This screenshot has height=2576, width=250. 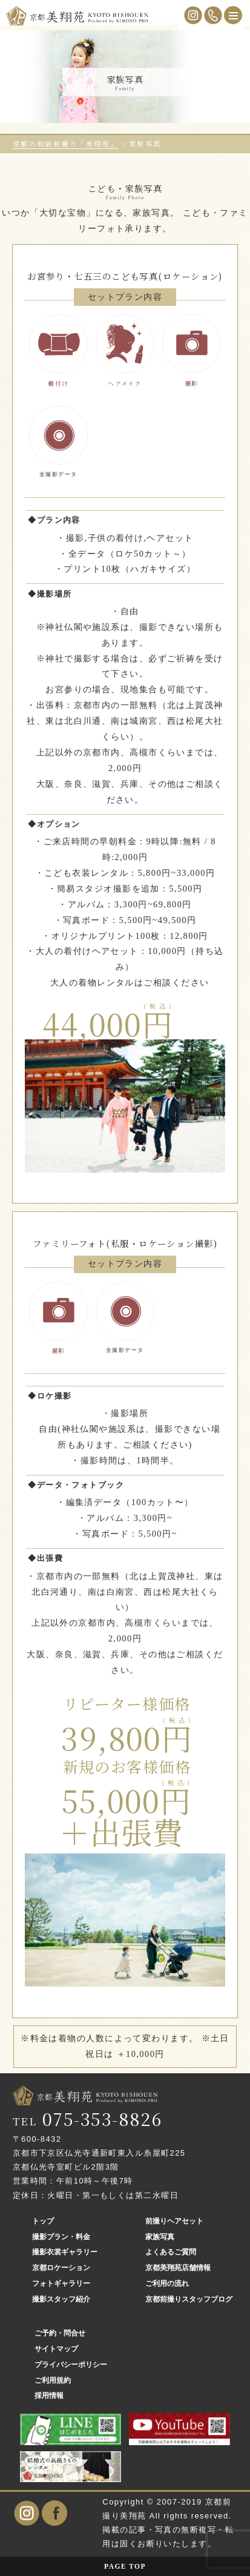 I want to click on 撮影プラン・料金, so click(x=61, y=2237).